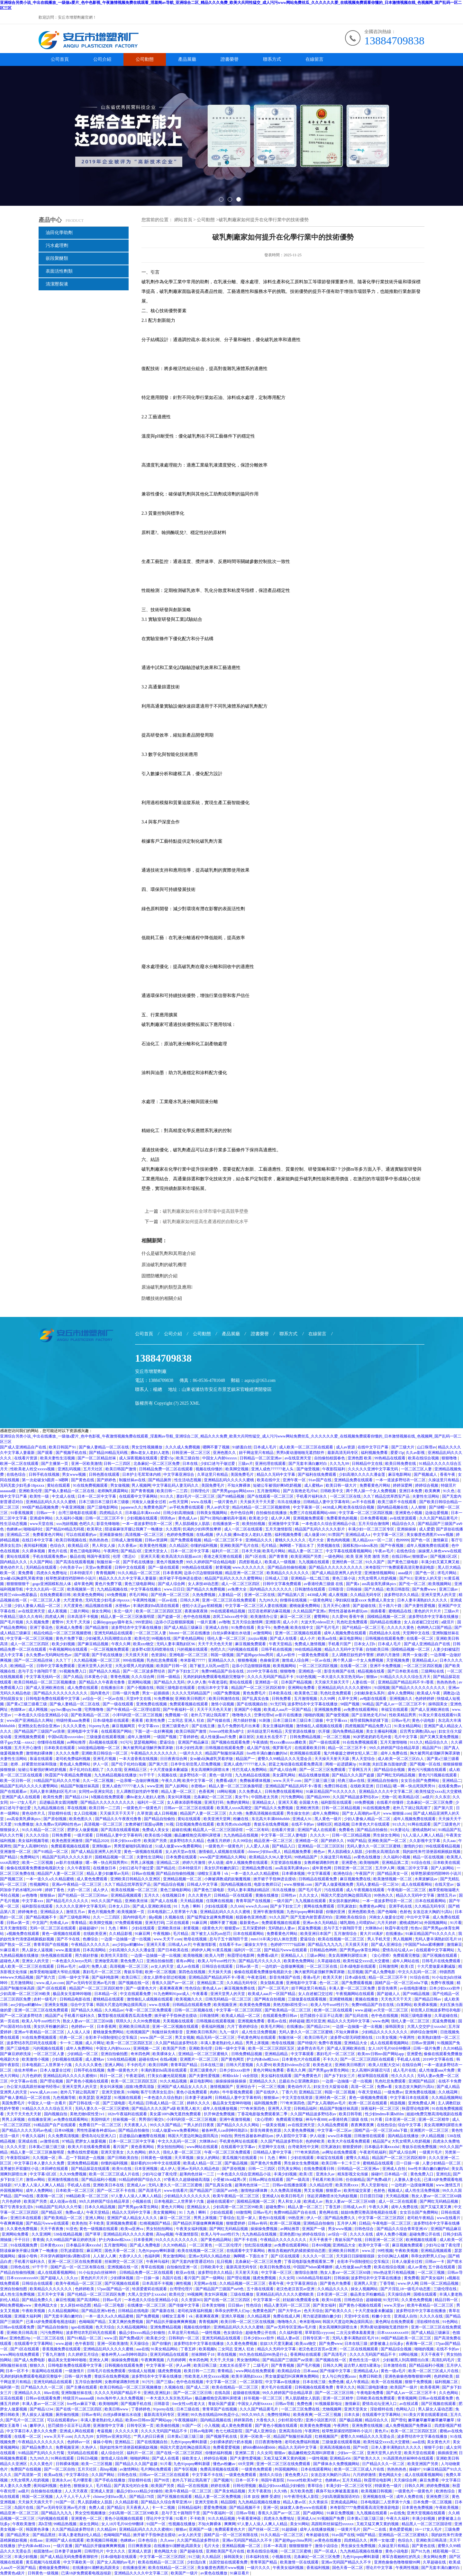  What do you see at coordinates (285, 2458) in the screenshot?
I see `又粗又猛又爽又黄的视频` at bounding box center [285, 2458].